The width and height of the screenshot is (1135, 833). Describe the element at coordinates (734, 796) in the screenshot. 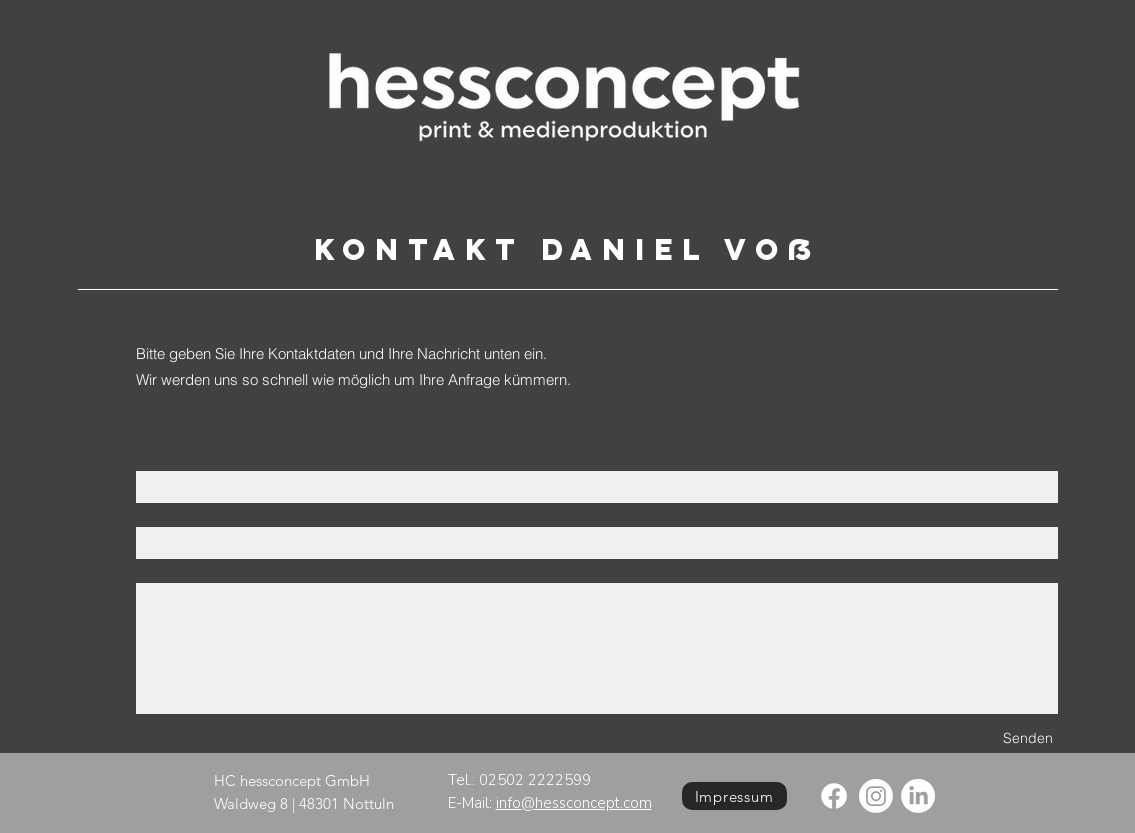

I see `[Impressum]` at that location.